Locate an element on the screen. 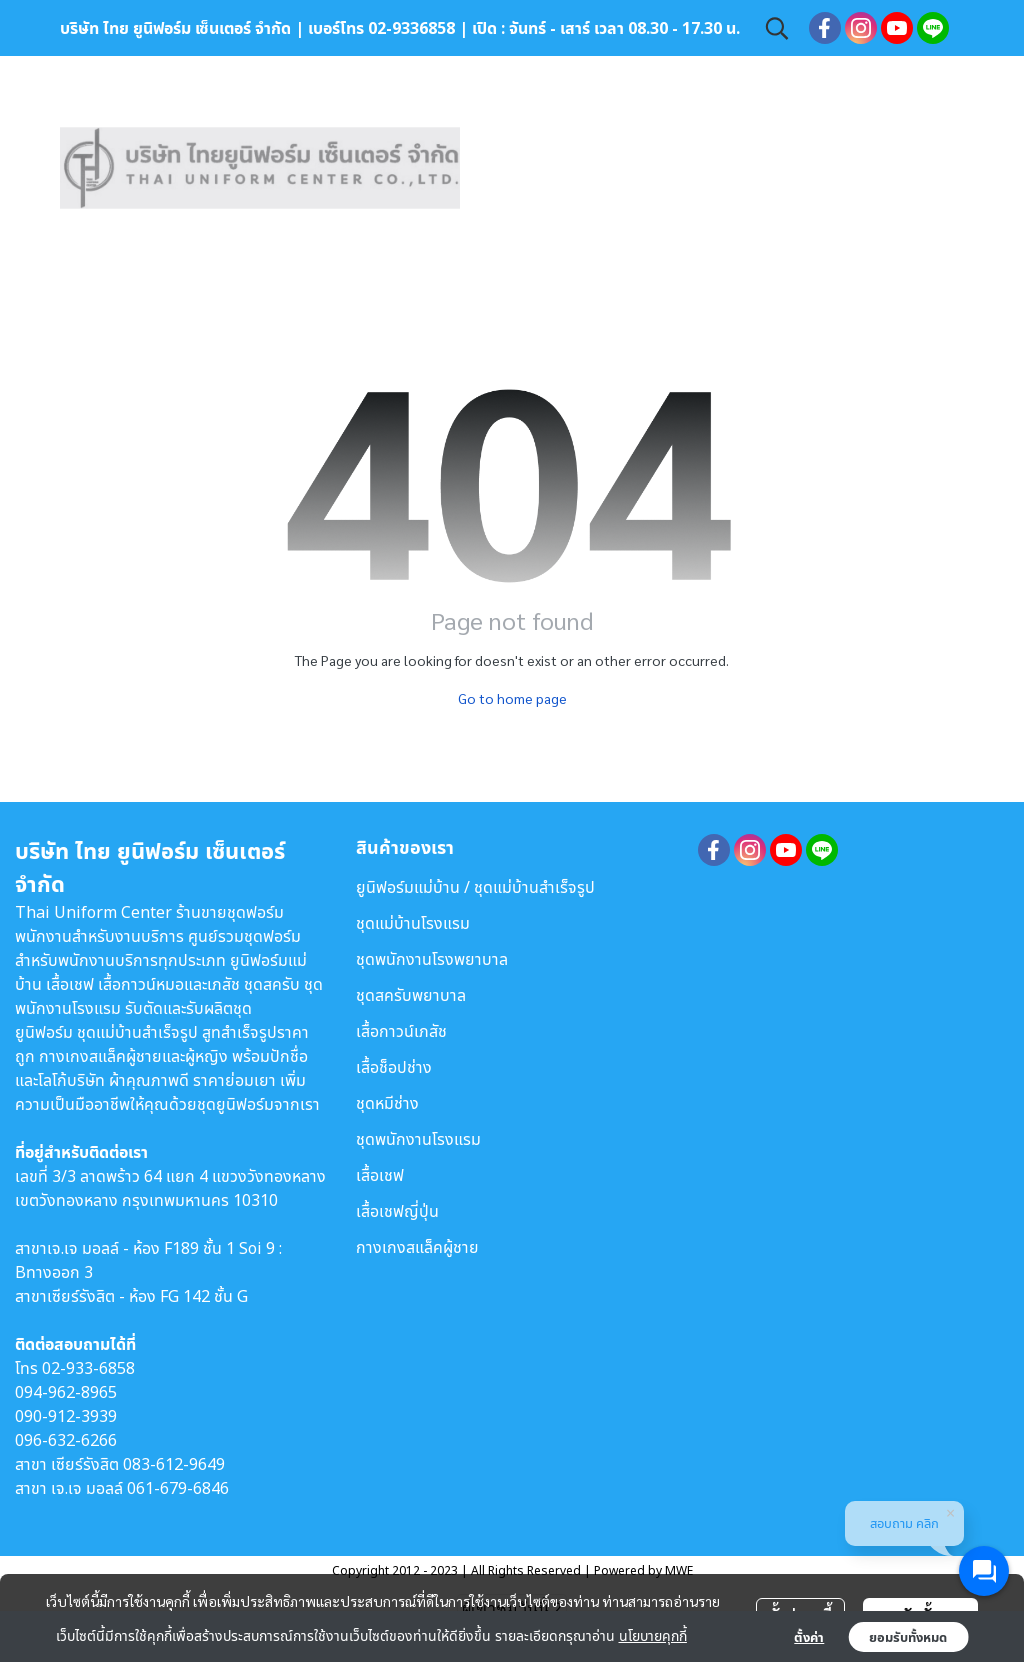 Image resolution: width=1024 pixels, height=1662 pixels. เสื้อเชฟญี่ปุ่น is located at coordinates (397, 1211).